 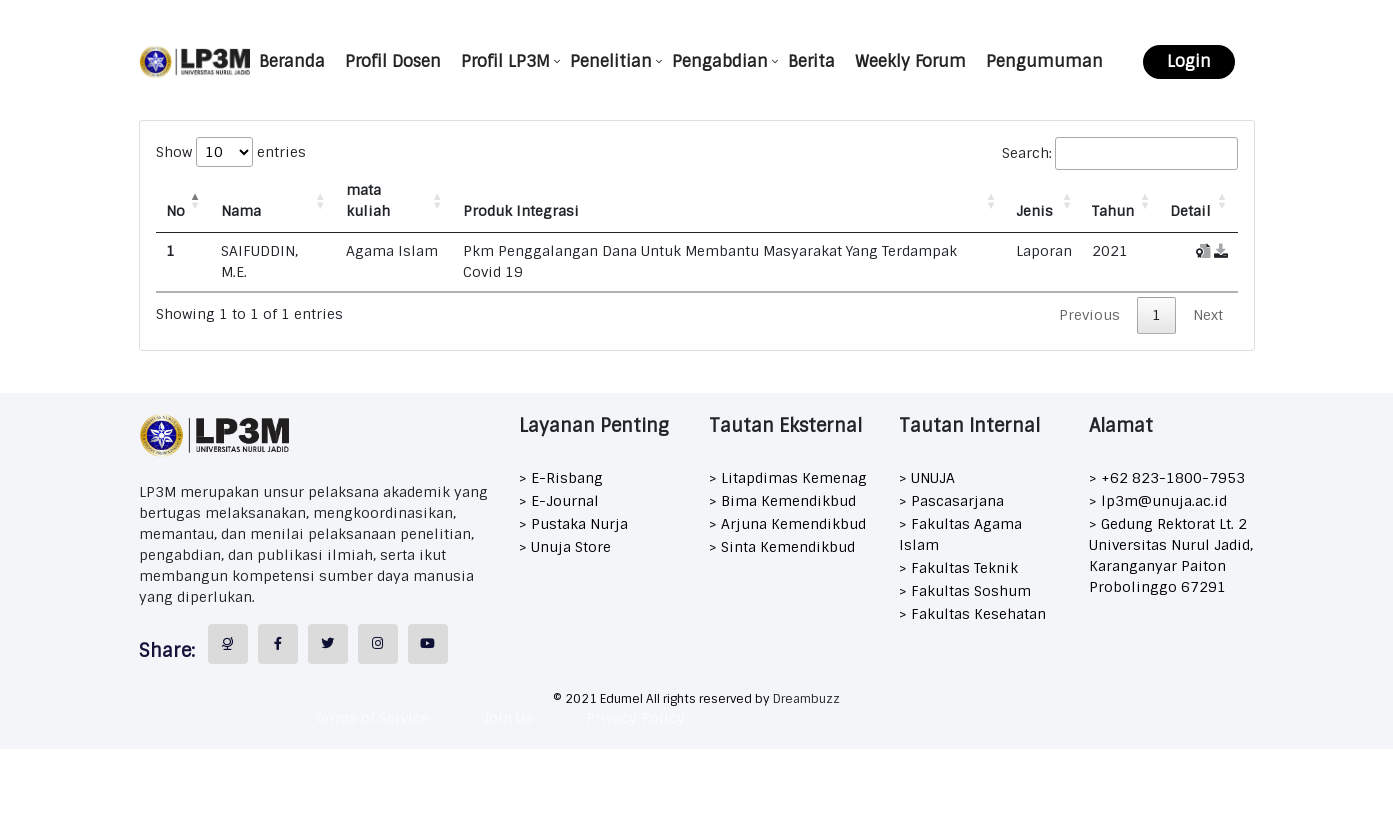 I want to click on > Bima Kemendikbud, so click(x=782, y=501).